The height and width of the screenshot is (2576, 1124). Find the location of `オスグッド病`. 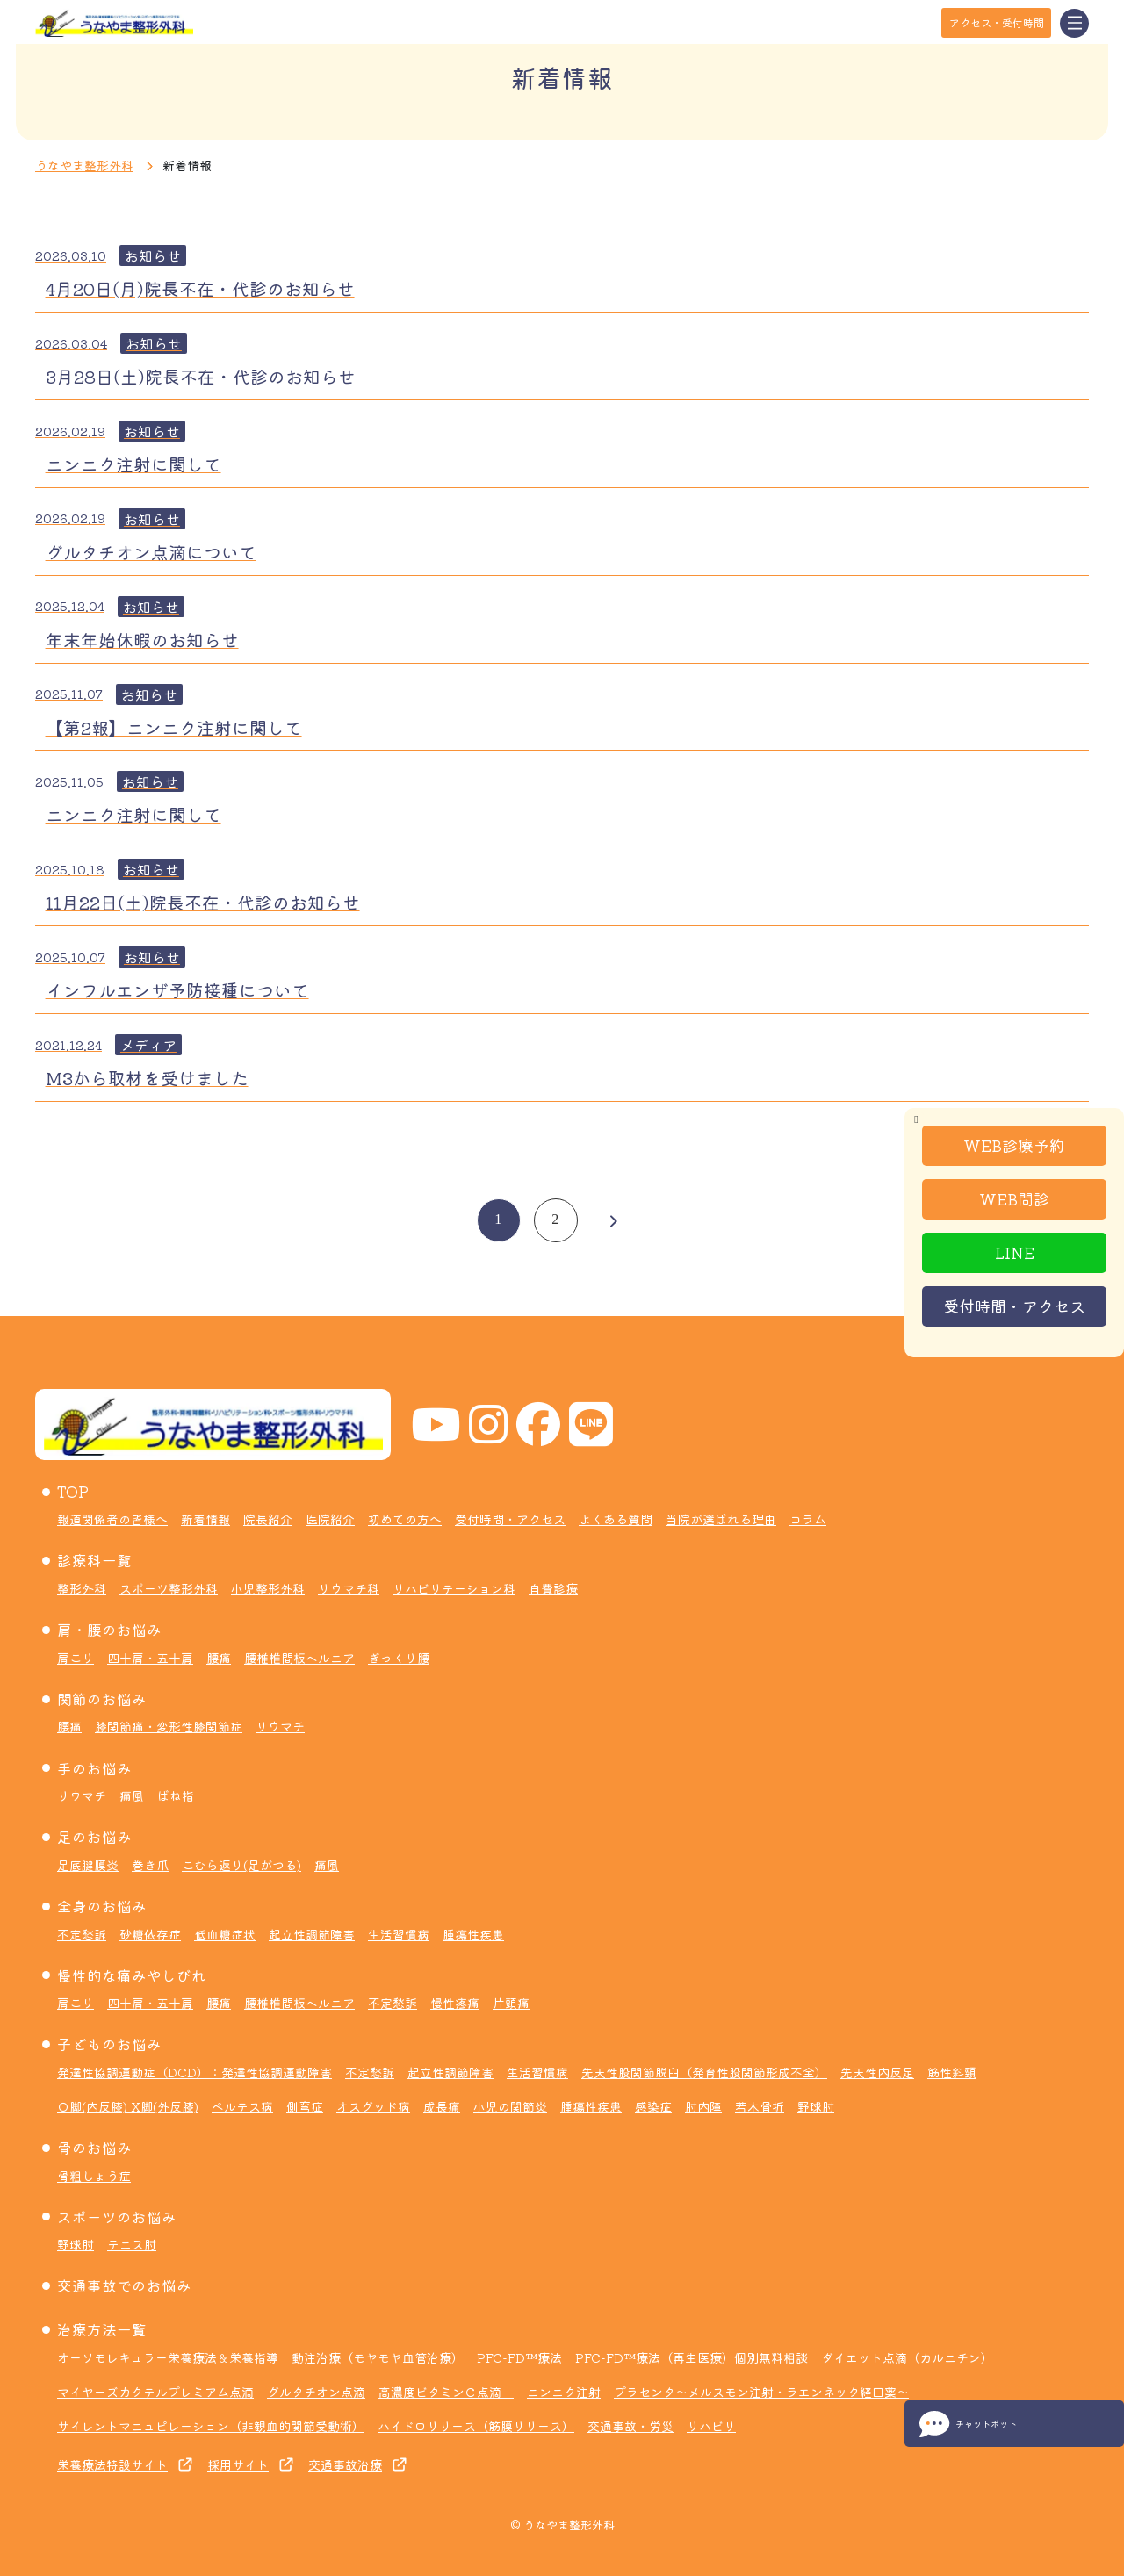

オスグッド病 is located at coordinates (373, 2106).